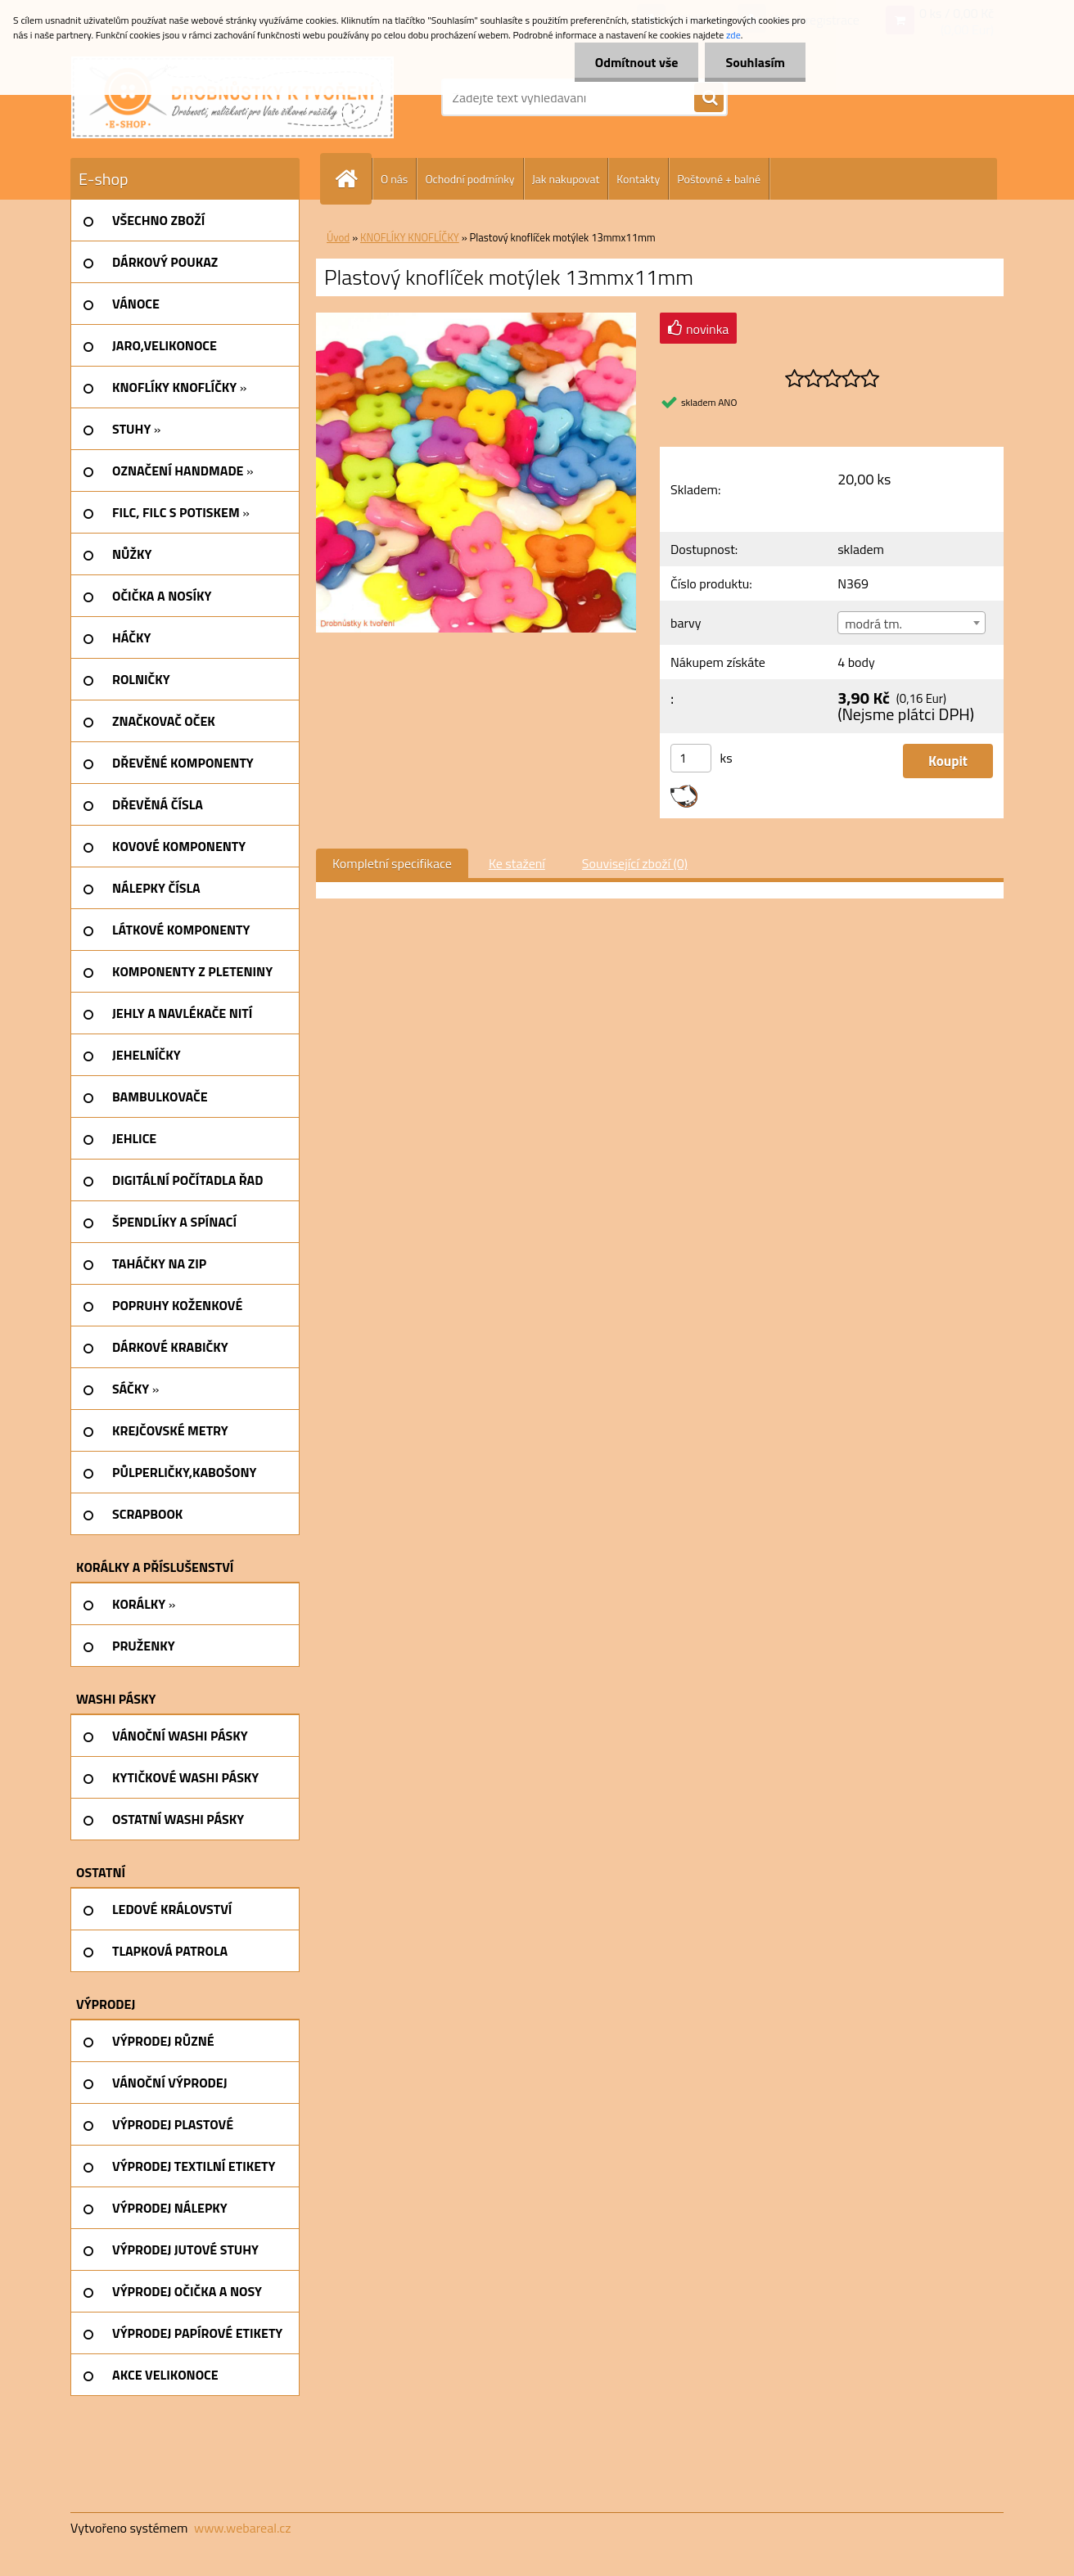 This screenshot has height=2576, width=1074. What do you see at coordinates (635, 863) in the screenshot?
I see `Související zboží (0)` at bounding box center [635, 863].